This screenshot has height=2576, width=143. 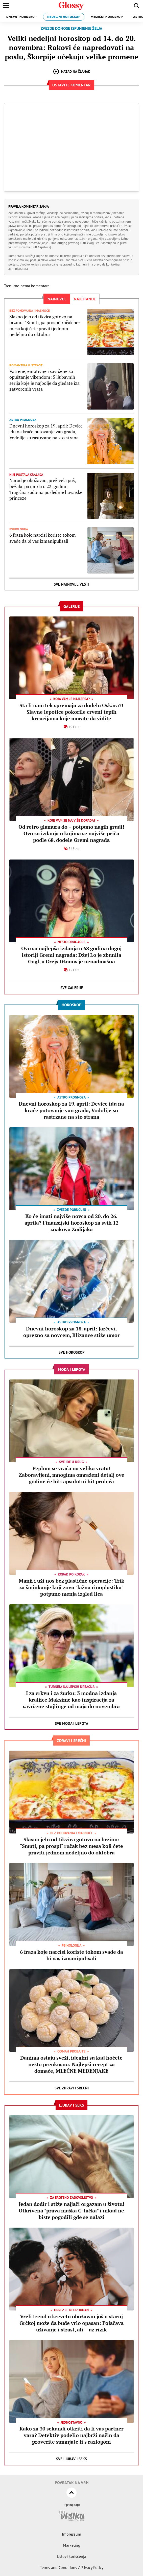 I want to click on Peplum se vraća na velika vrata! Zaboravljeni, mnogima omraženi detalj ove godine će biti apsolutni hit proleća, so click(x=71, y=1475).